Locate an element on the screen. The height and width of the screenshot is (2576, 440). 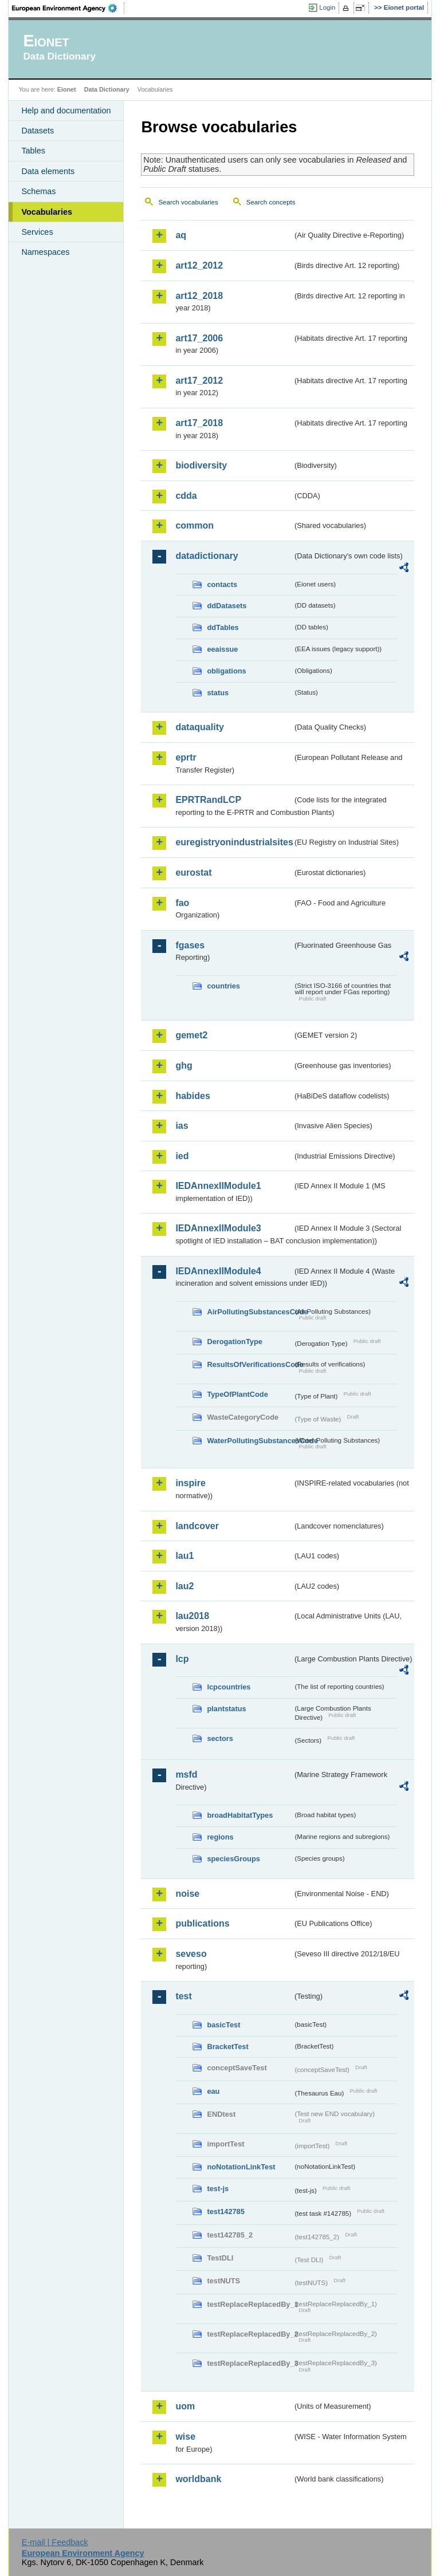
IEDAnnexIIModule4 is located at coordinates (218, 1271).